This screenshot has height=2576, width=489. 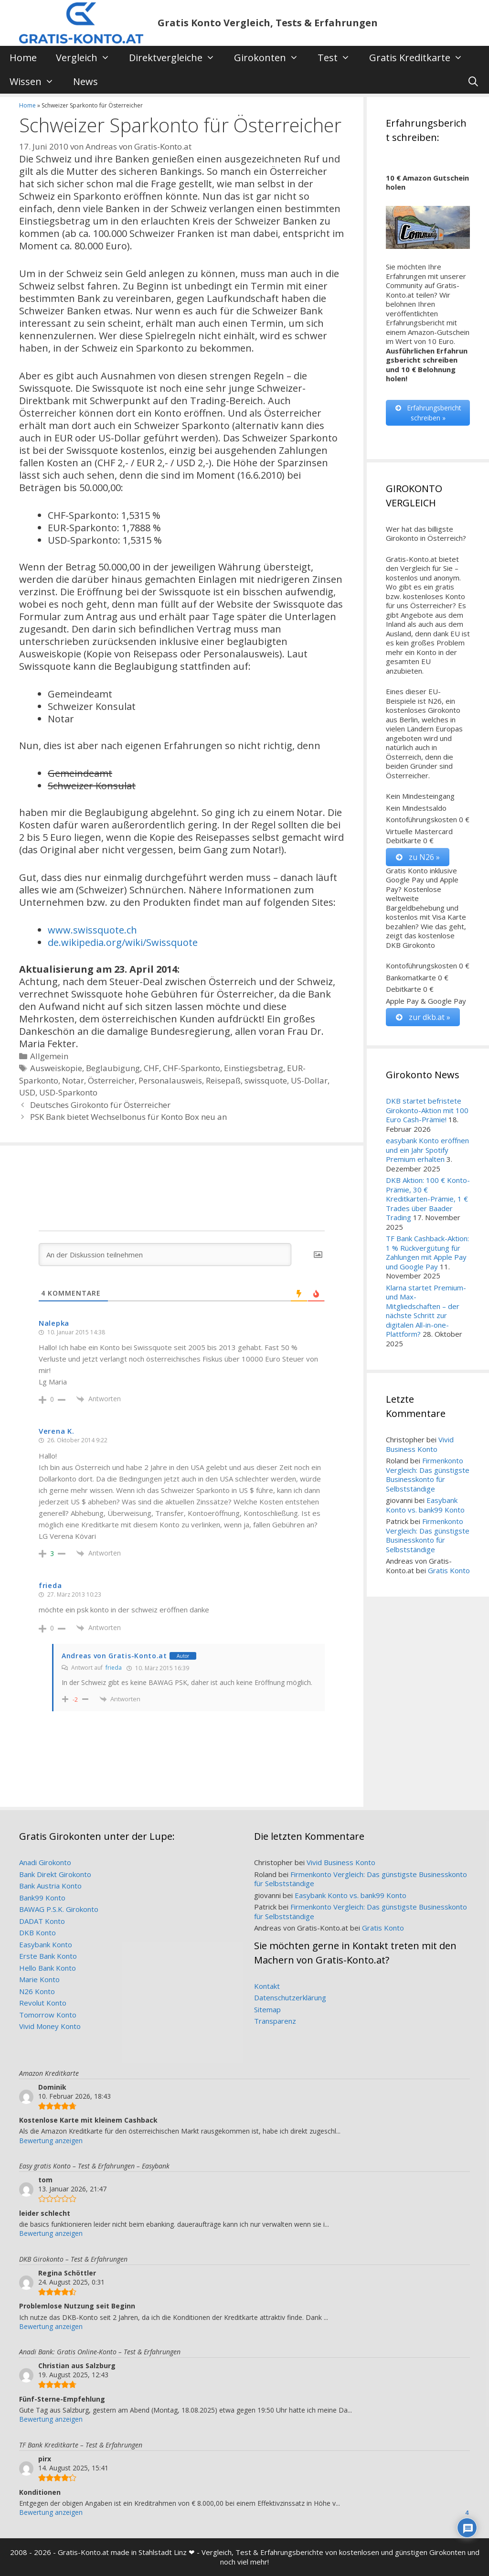 I want to click on [An der Diskussion teilnehmen], so click(x=165, y=1254).